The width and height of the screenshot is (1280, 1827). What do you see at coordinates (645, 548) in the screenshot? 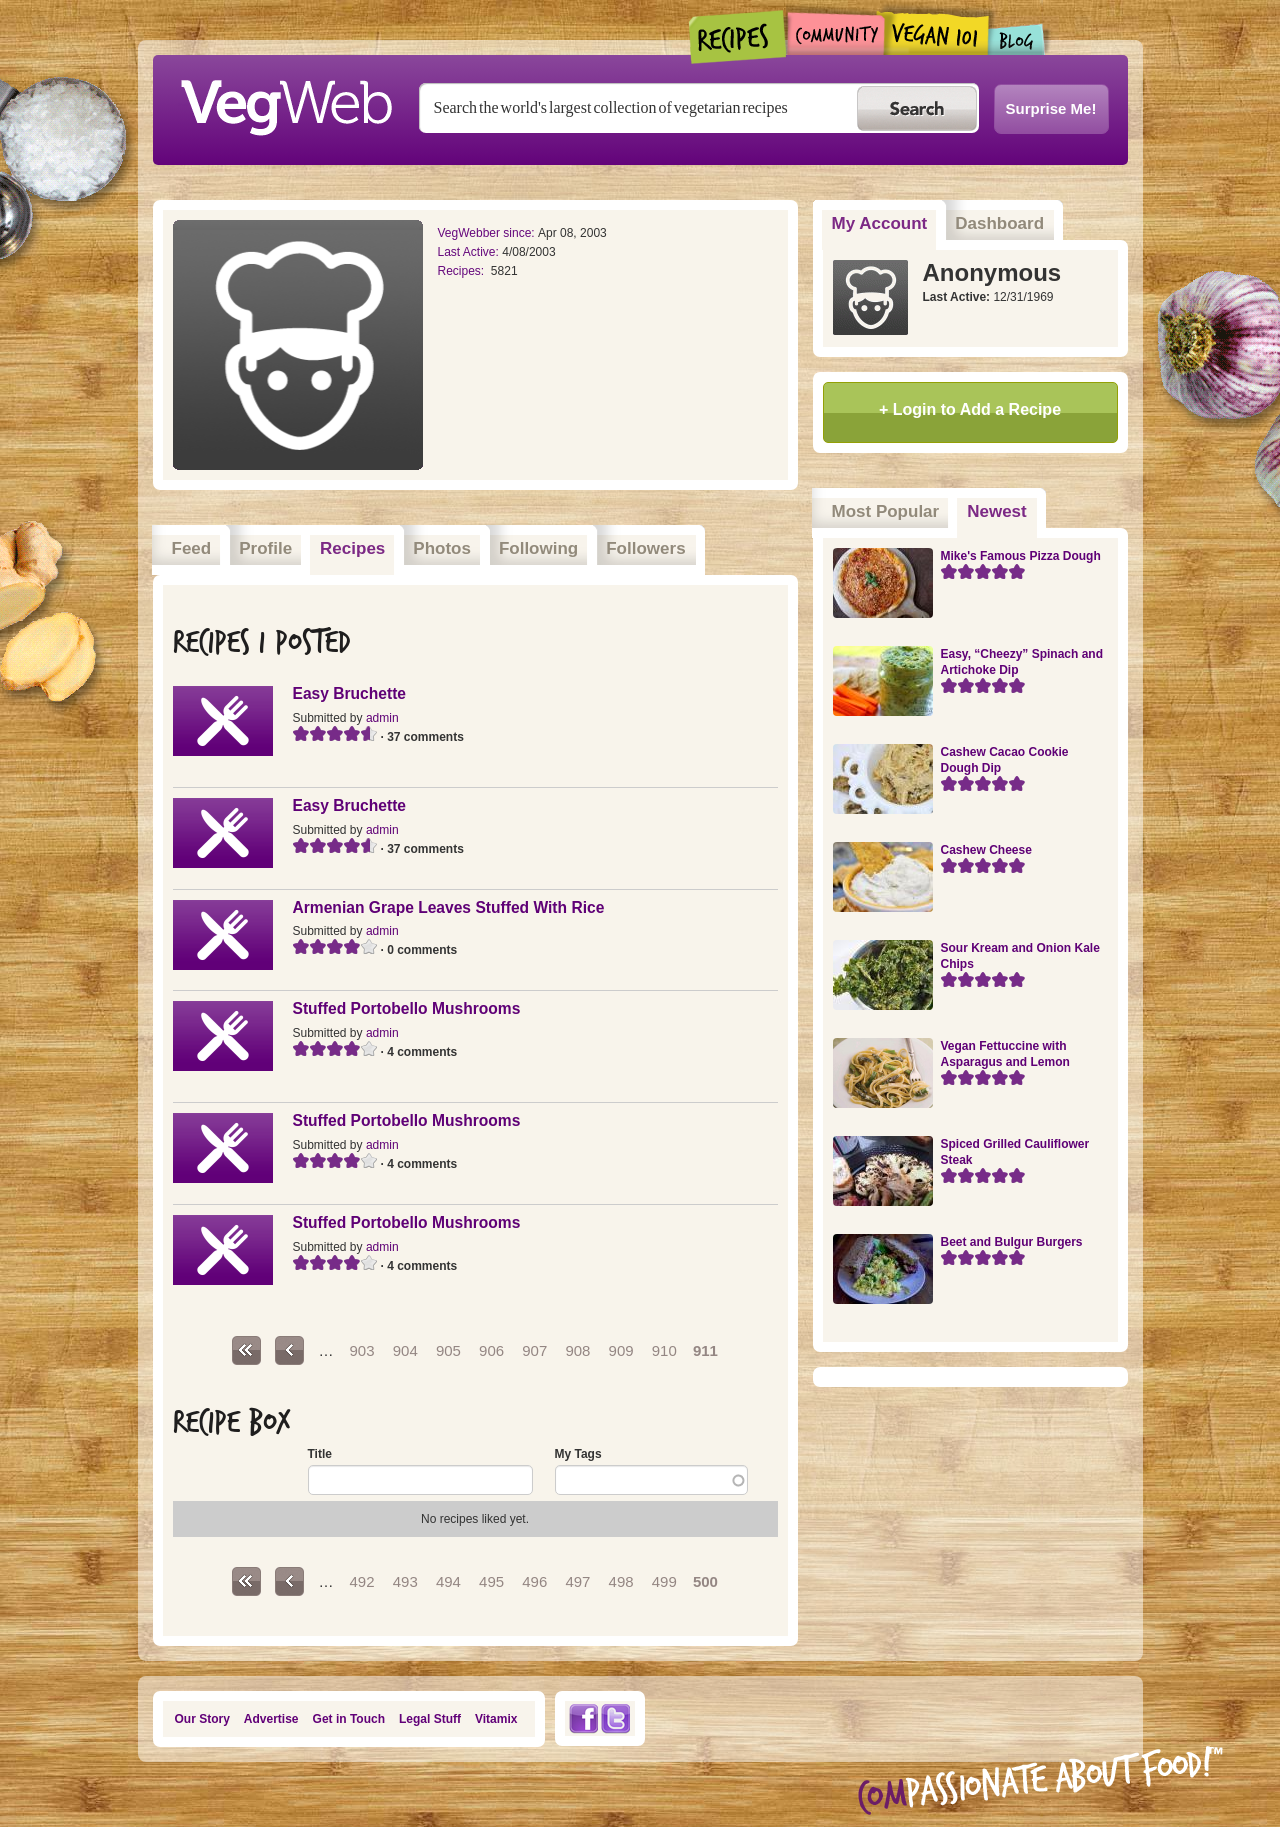
I see `Followers` at bounding box center [645, 548].